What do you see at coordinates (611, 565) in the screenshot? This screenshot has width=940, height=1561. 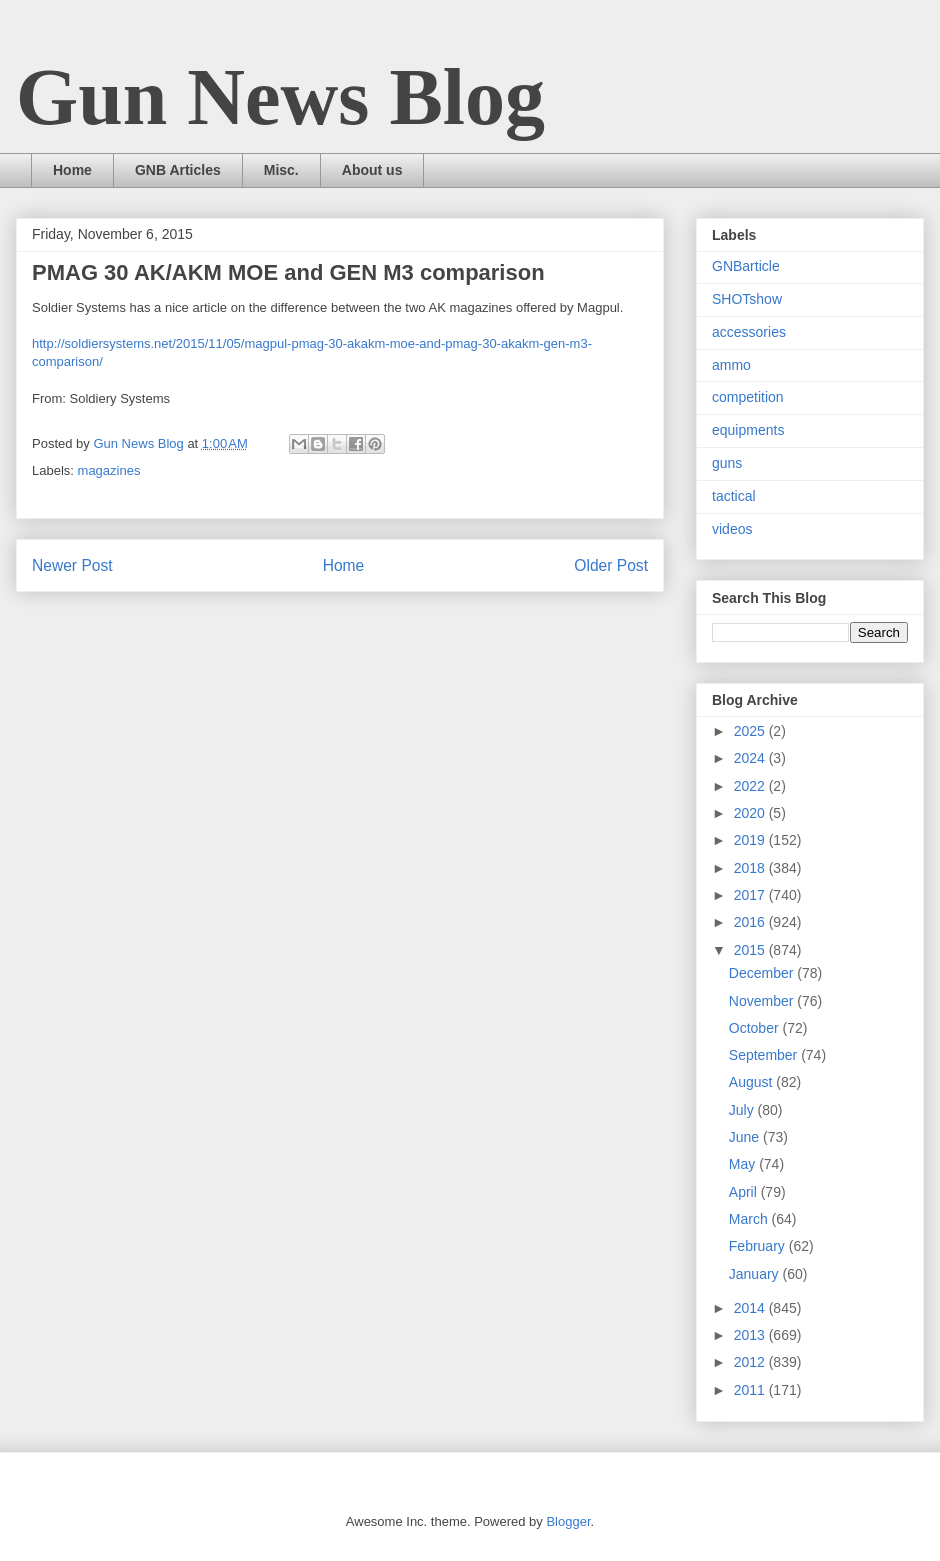 I see `Older Post` at bounding box center [611, 565].